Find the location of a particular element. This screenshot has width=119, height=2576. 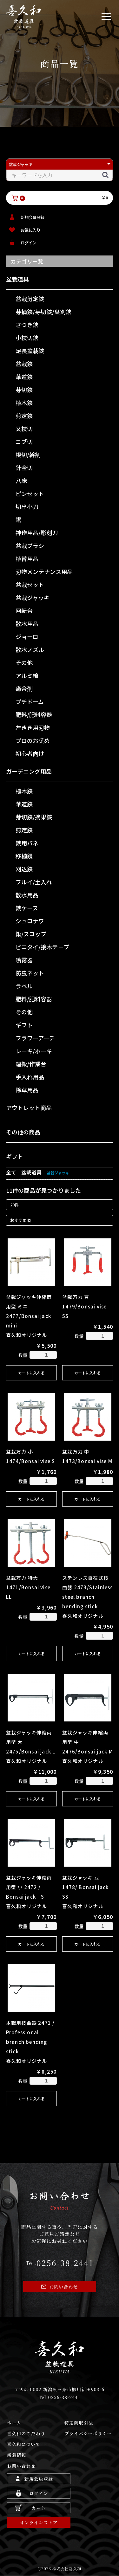

神作用品/彫刻刀 is located at coordinates (37, 532).